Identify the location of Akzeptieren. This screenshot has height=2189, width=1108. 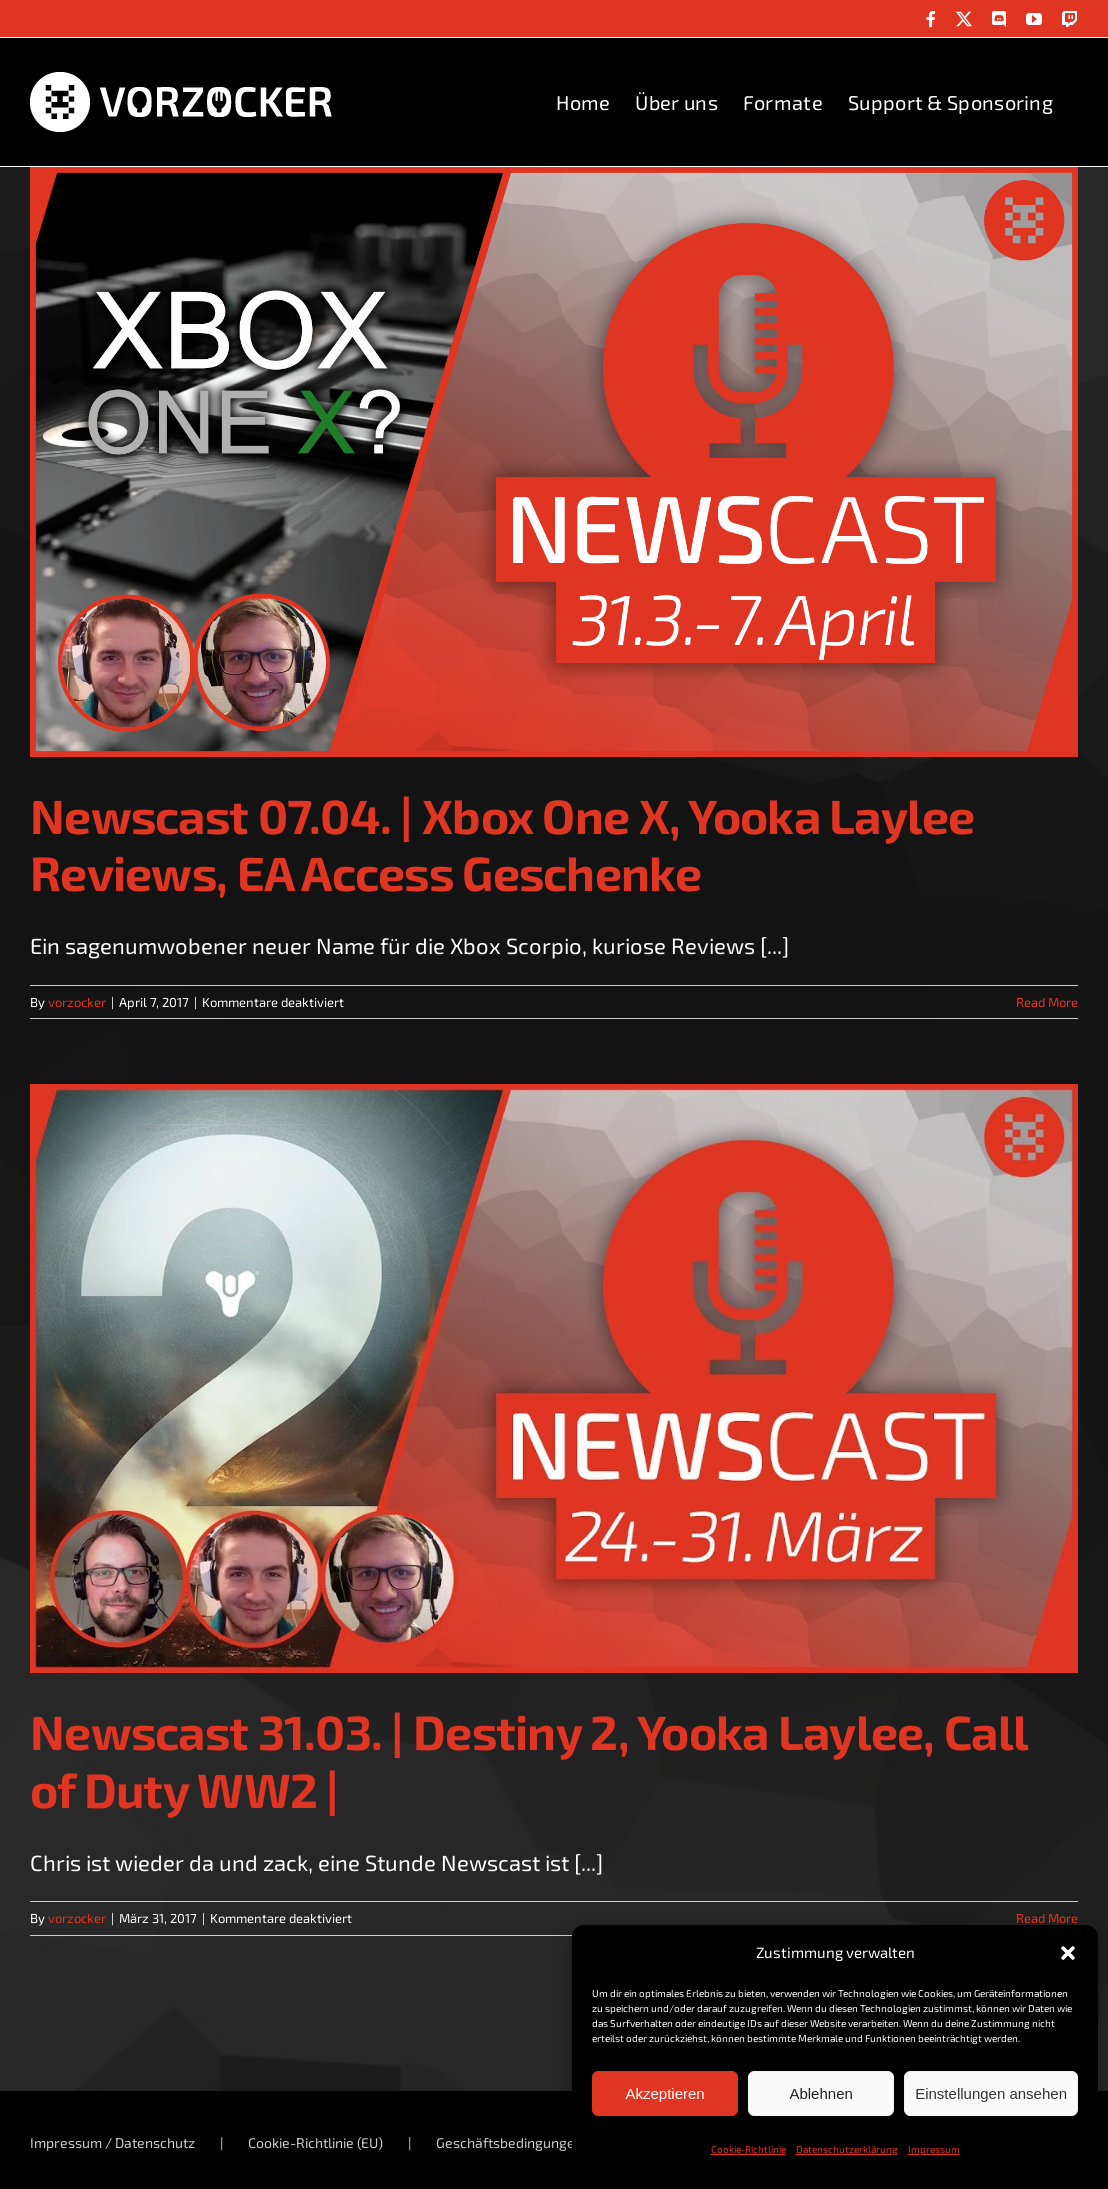
(664, 2093).